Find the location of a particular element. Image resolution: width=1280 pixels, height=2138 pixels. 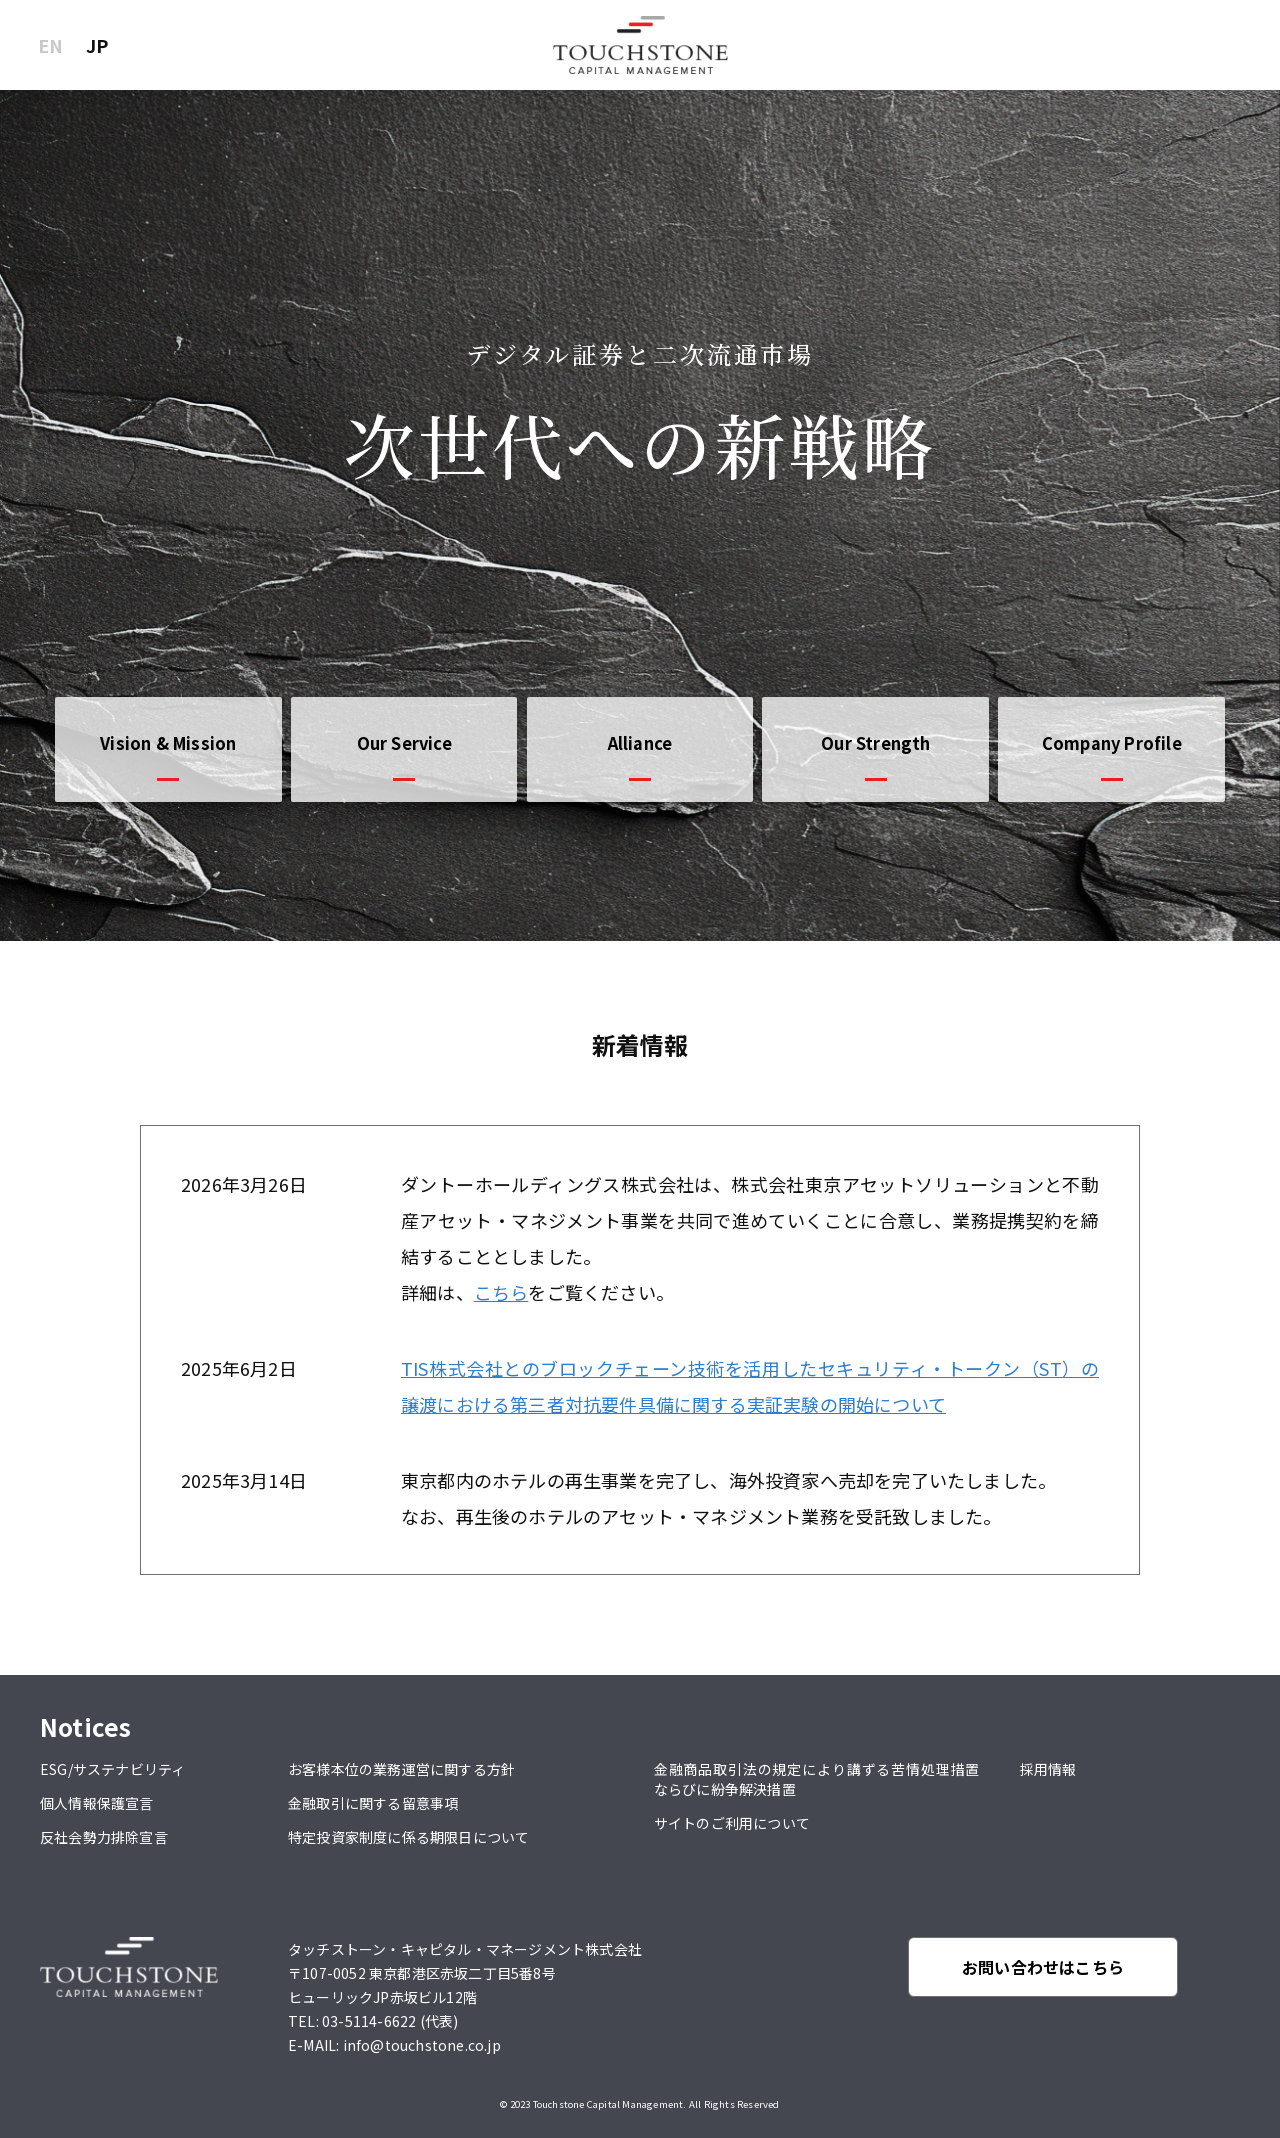

個人情報保護宣言 is located at coordinates (97, 1803).